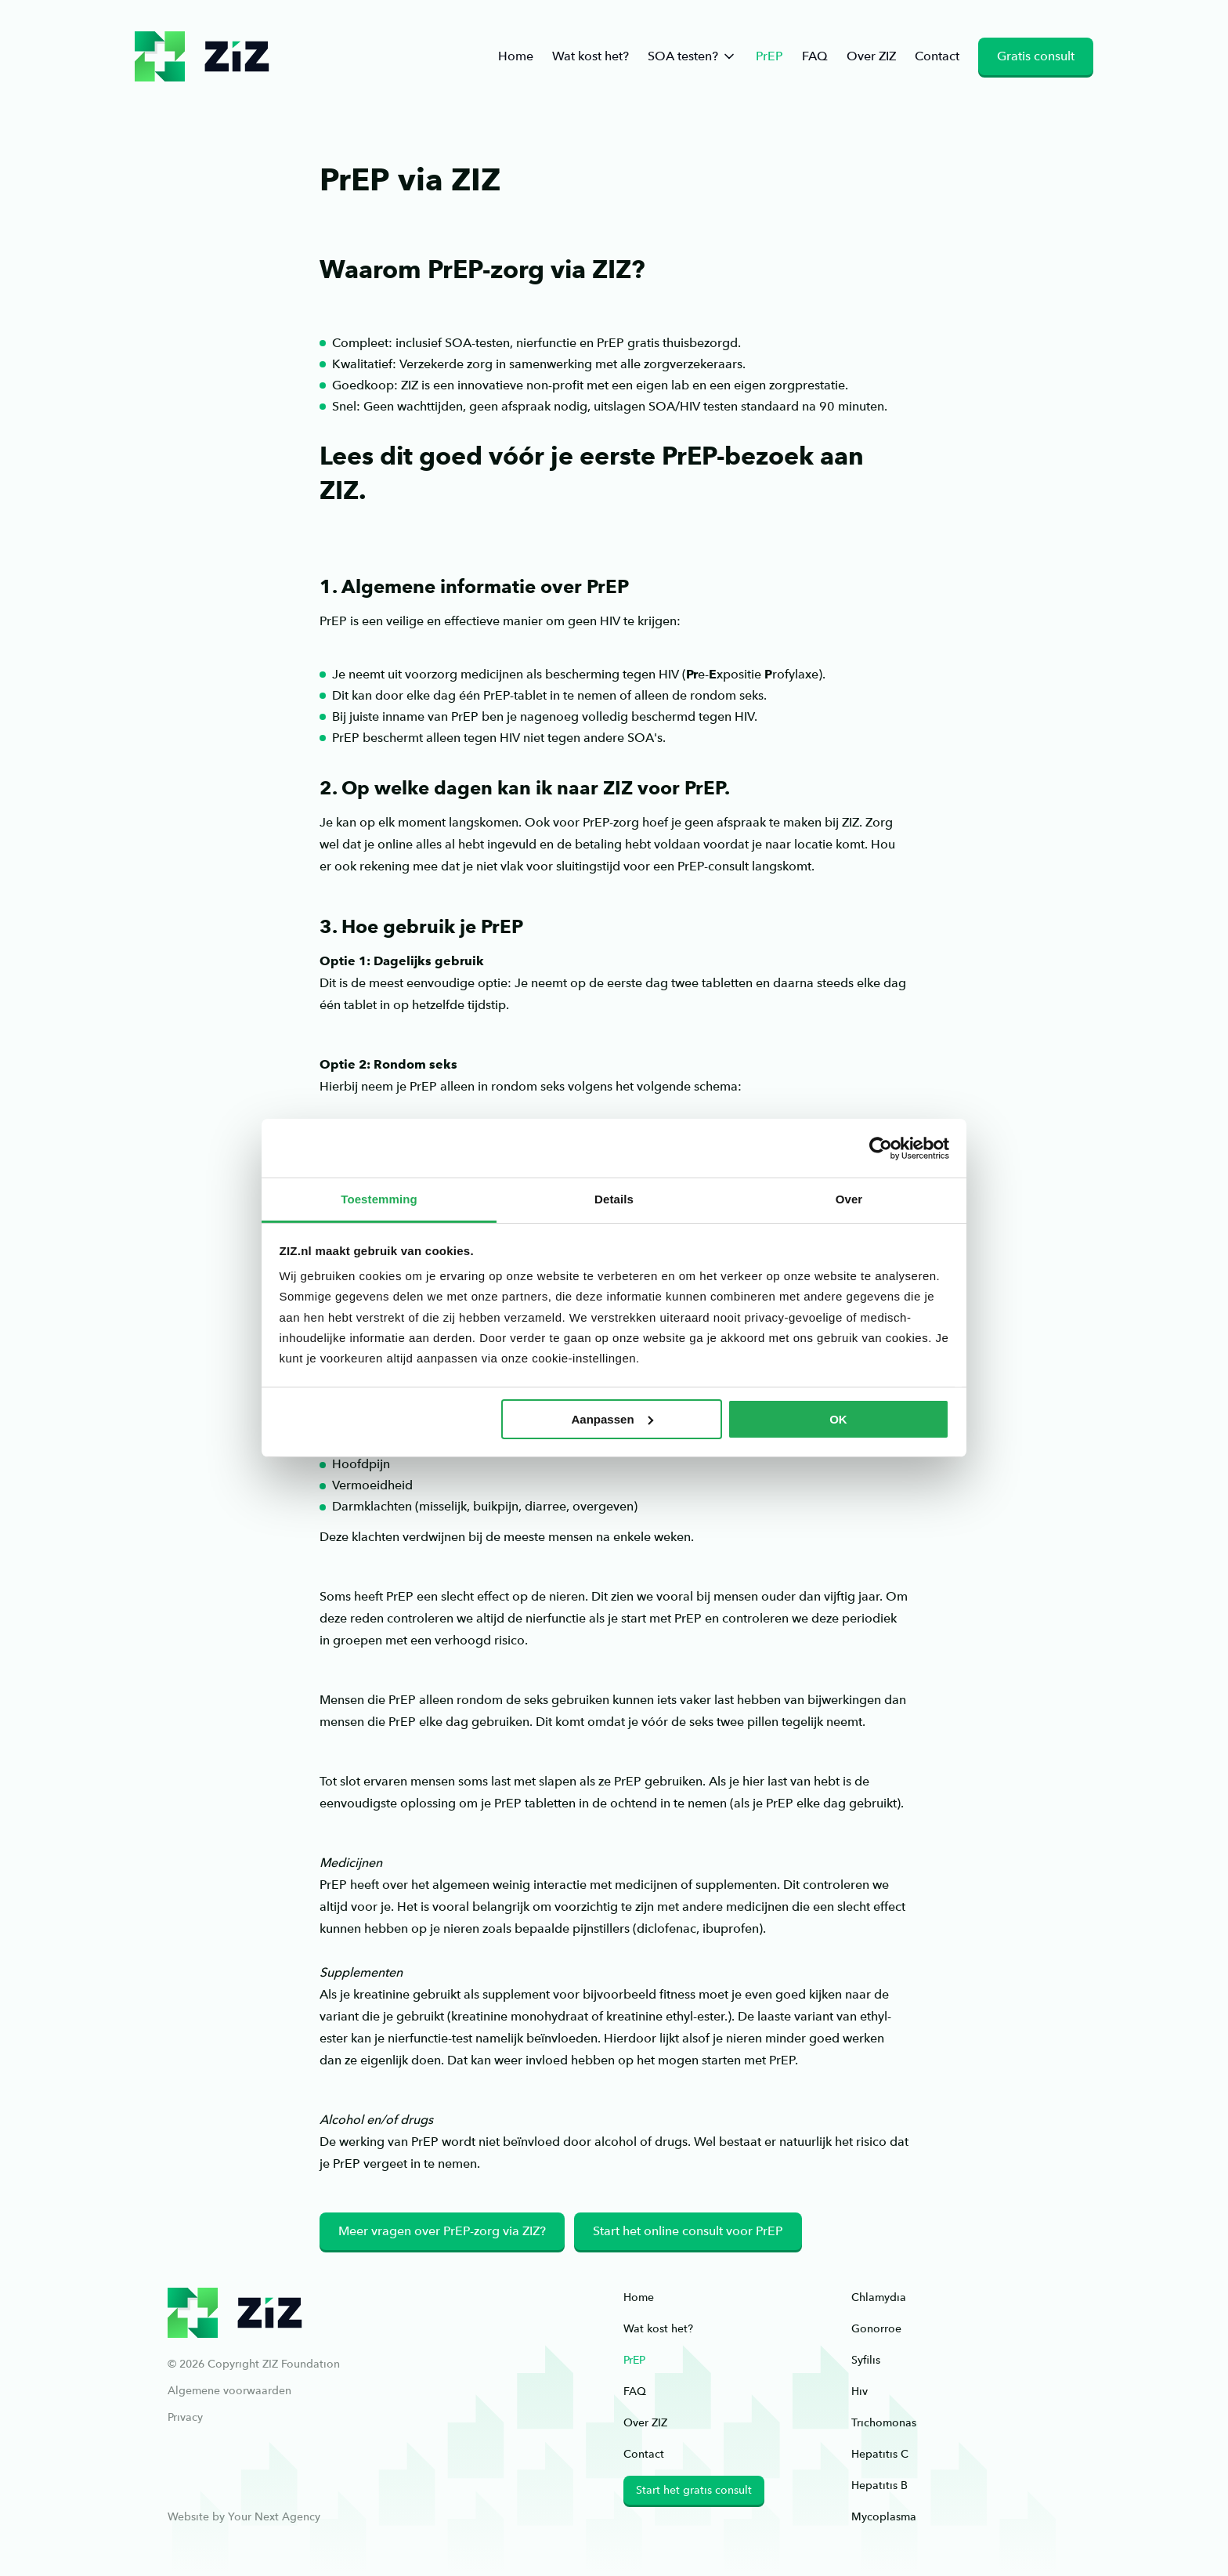 The width and height of the screenshot is (1228, 2576). I want to click on Mycoplasma, so click(883, 2516).